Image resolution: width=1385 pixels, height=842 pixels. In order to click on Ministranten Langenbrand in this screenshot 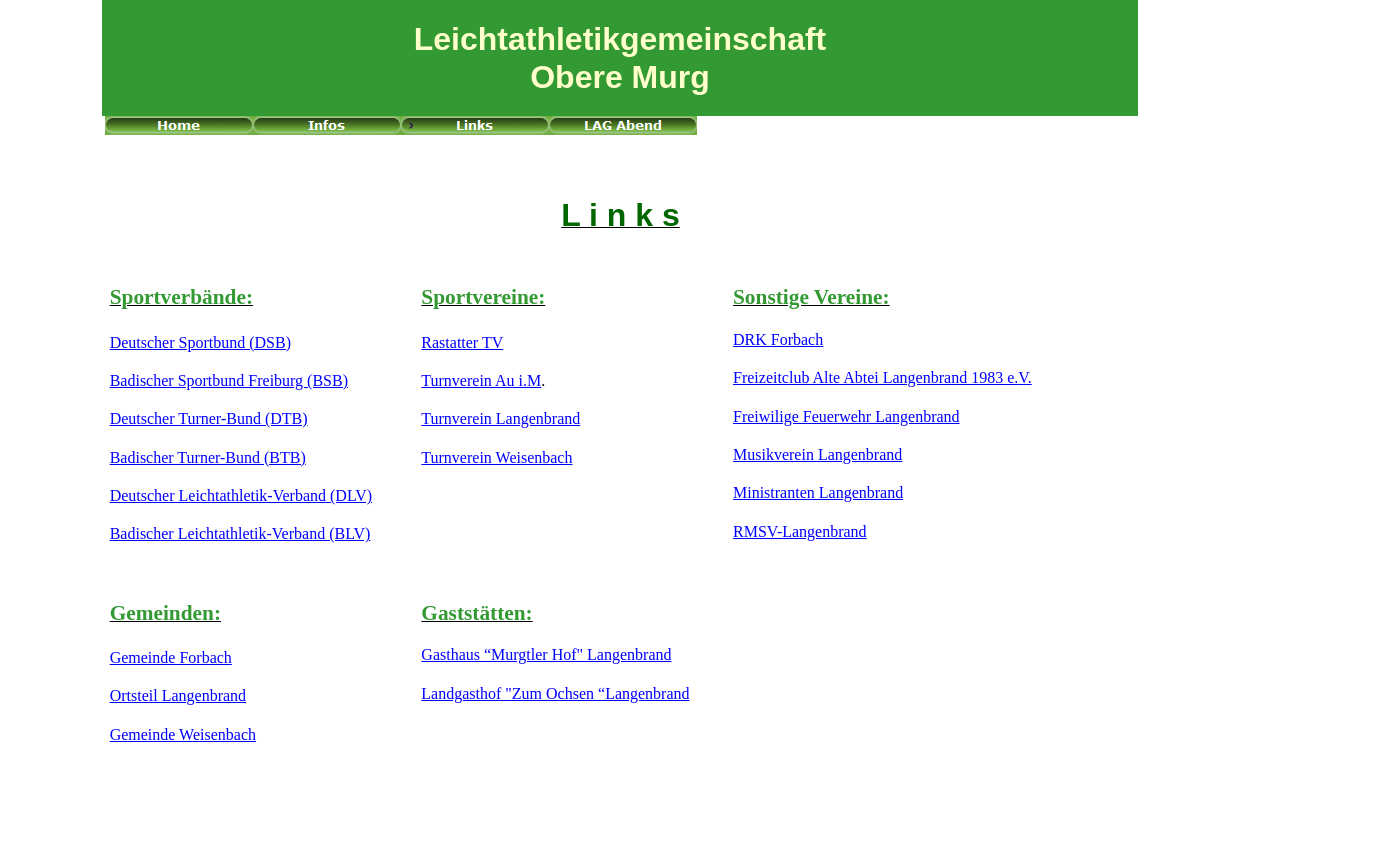, I will do `click(818, 492)`.